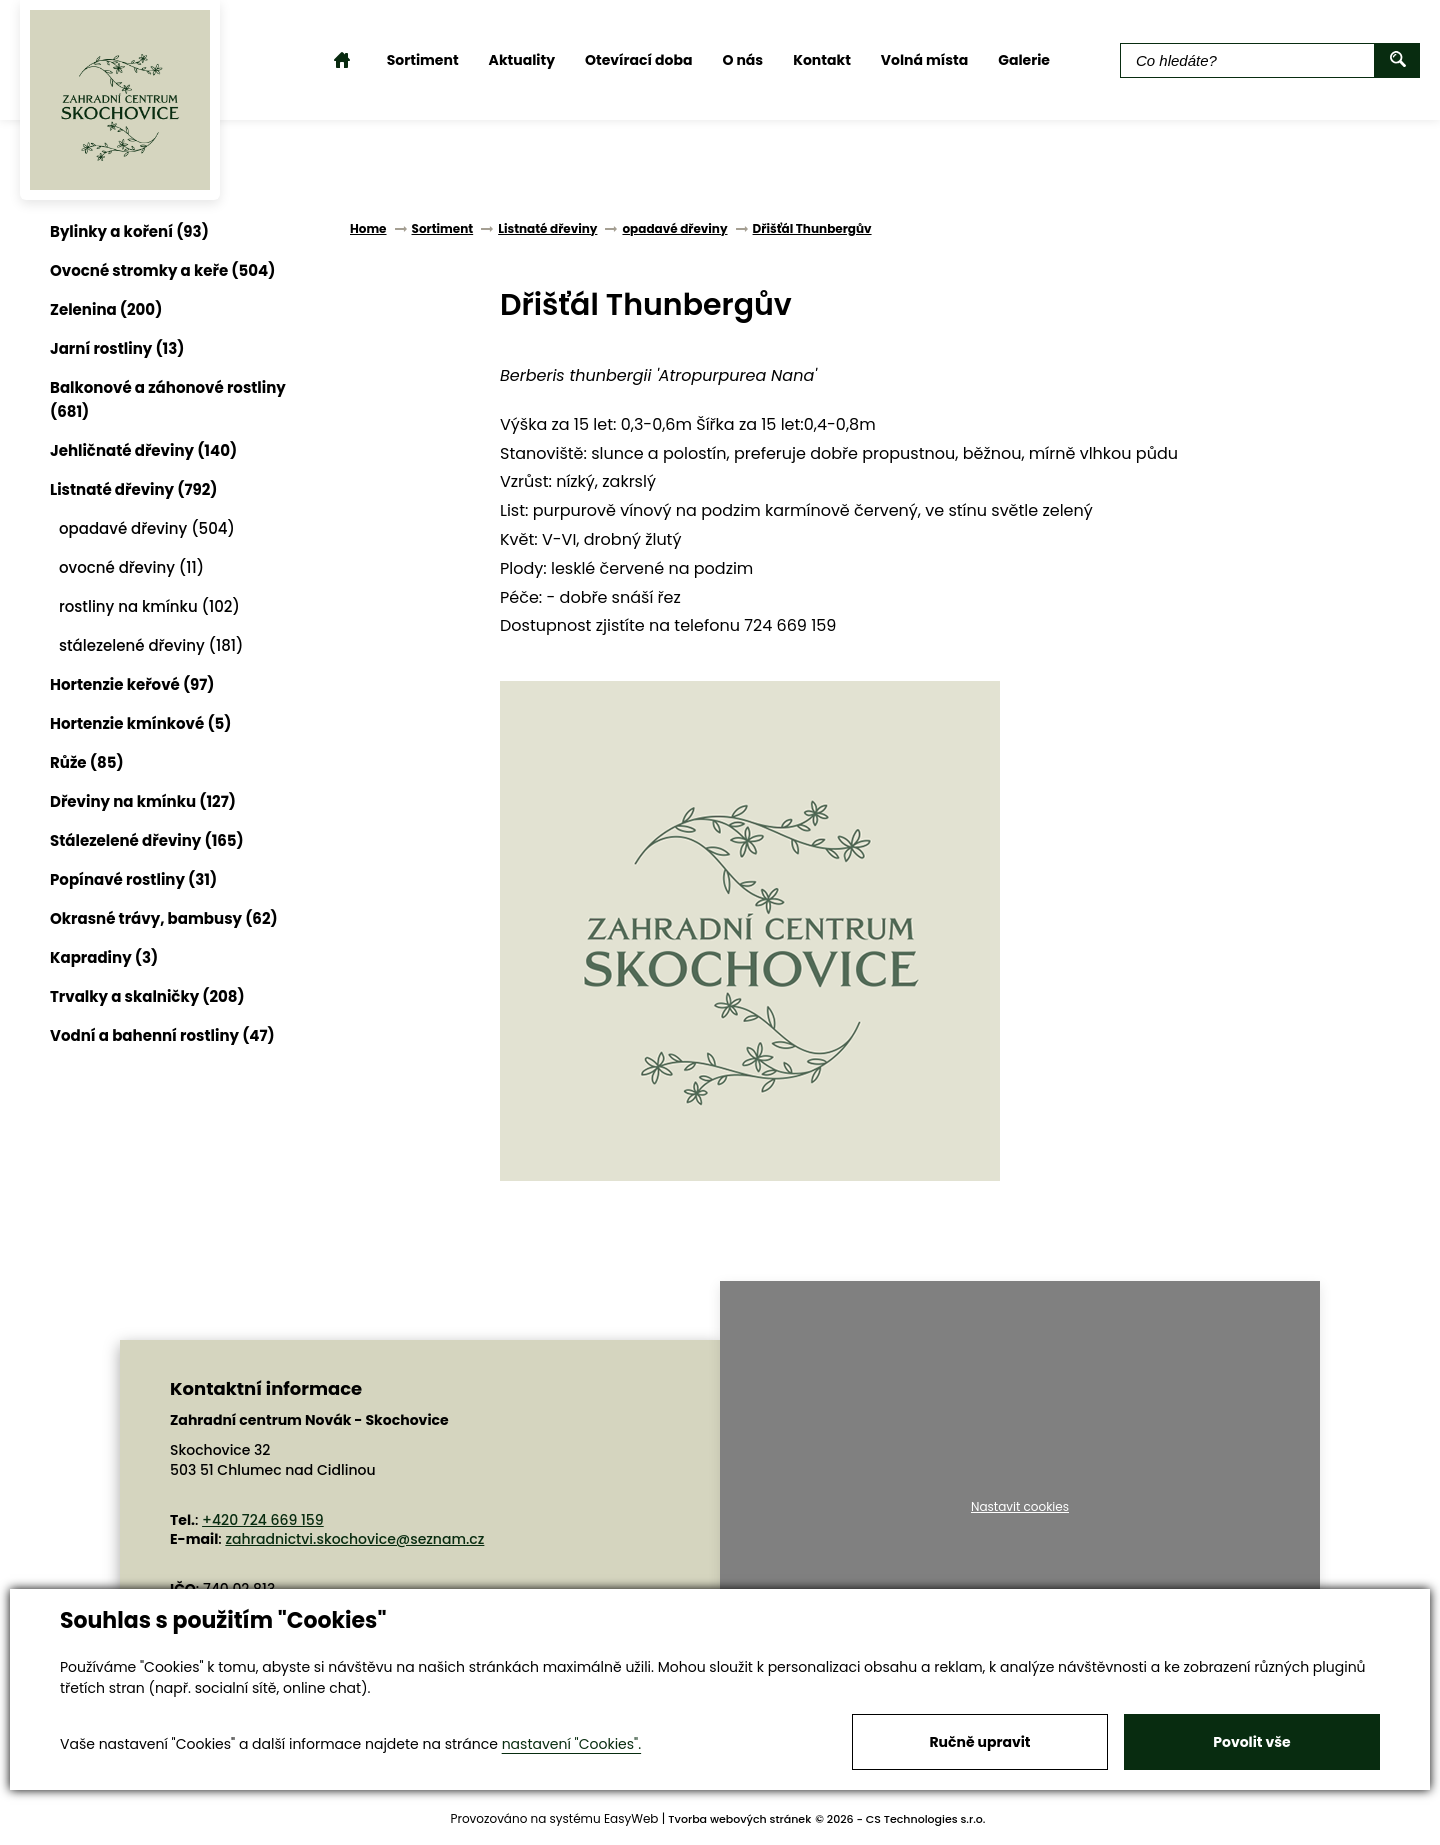 The image size is (1440, 1845). Describe the element at coordinates (631, 1818) in the screenshot. I see `EasyWeb` at that location.